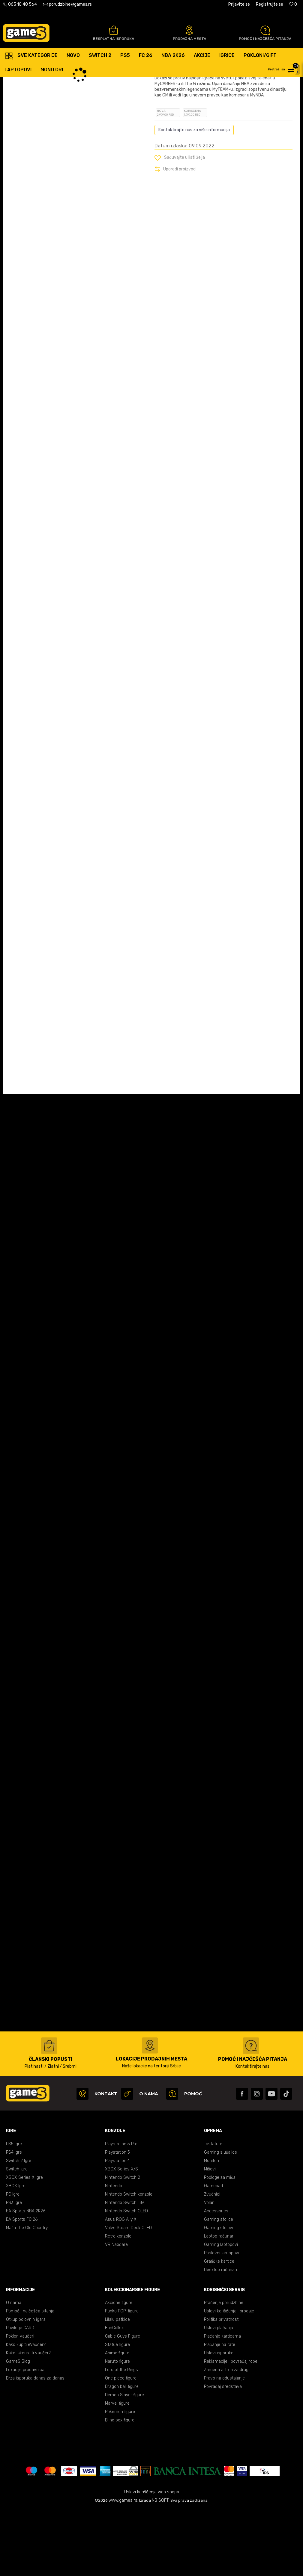  I want to click on Playstation 5, so click(117, 2218).